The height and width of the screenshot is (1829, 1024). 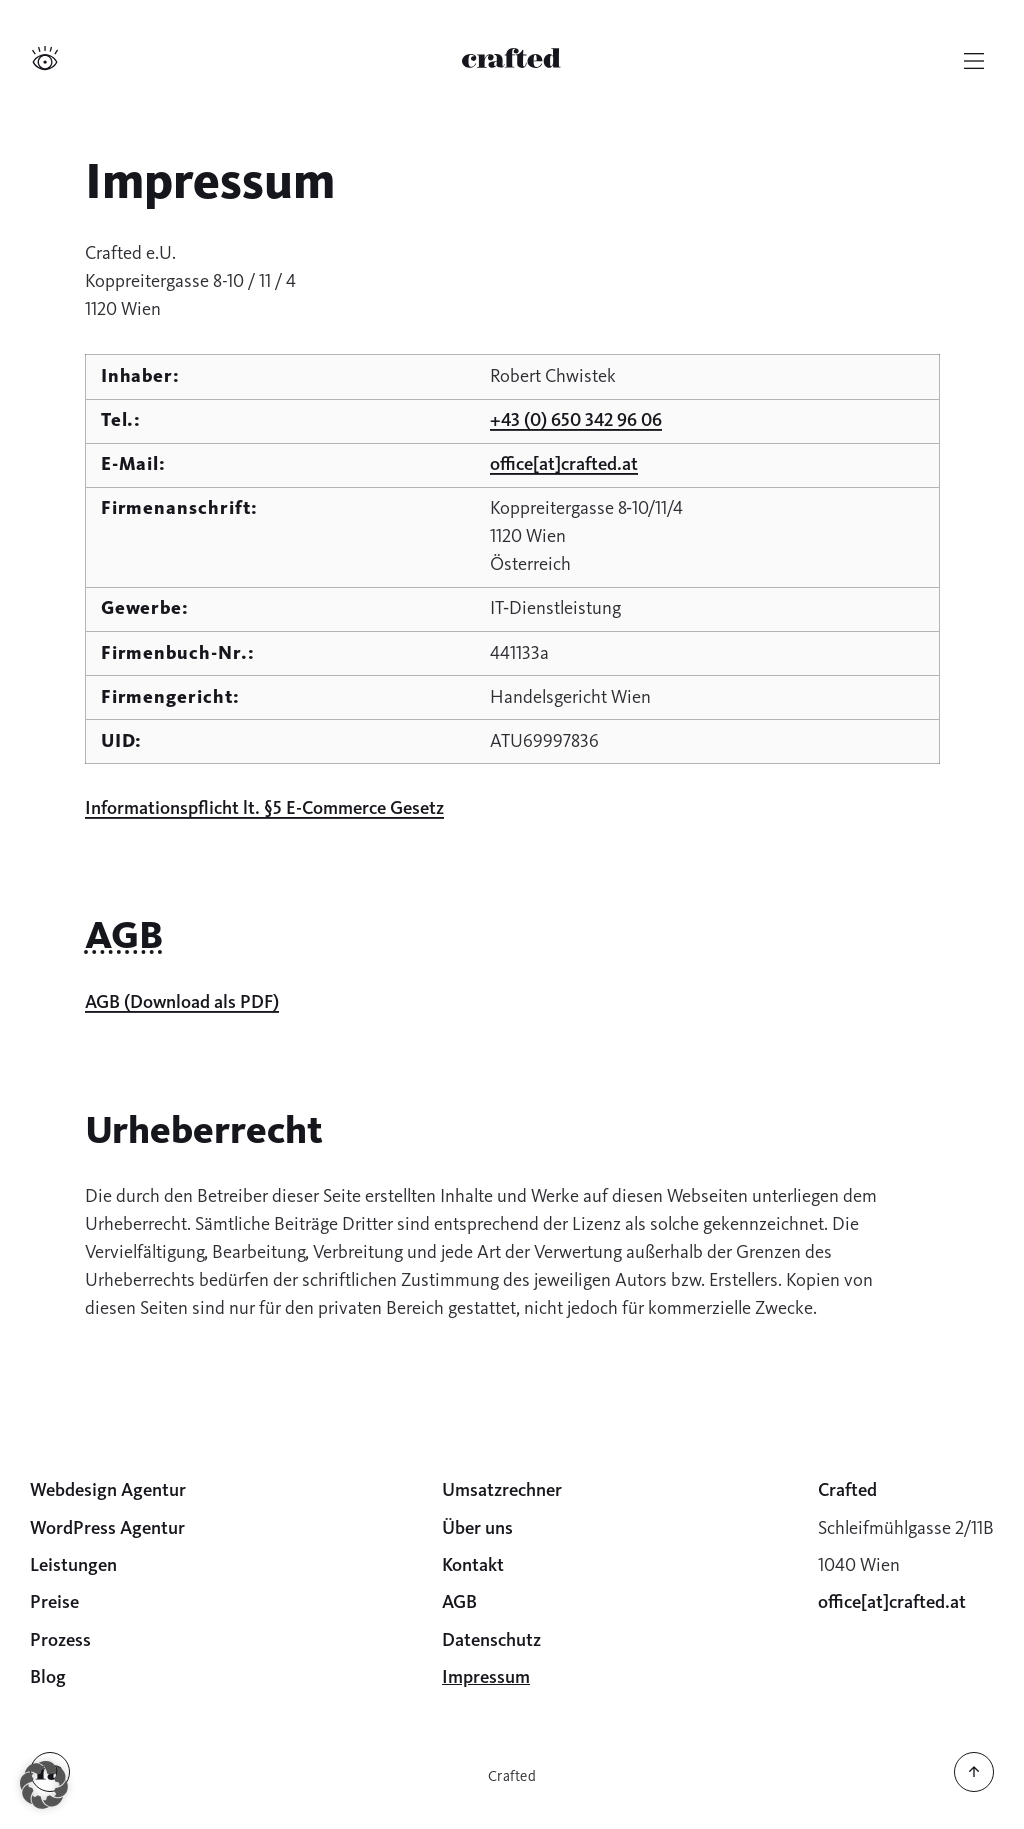 I want to click on Preise, so click(x=54, y=1602).